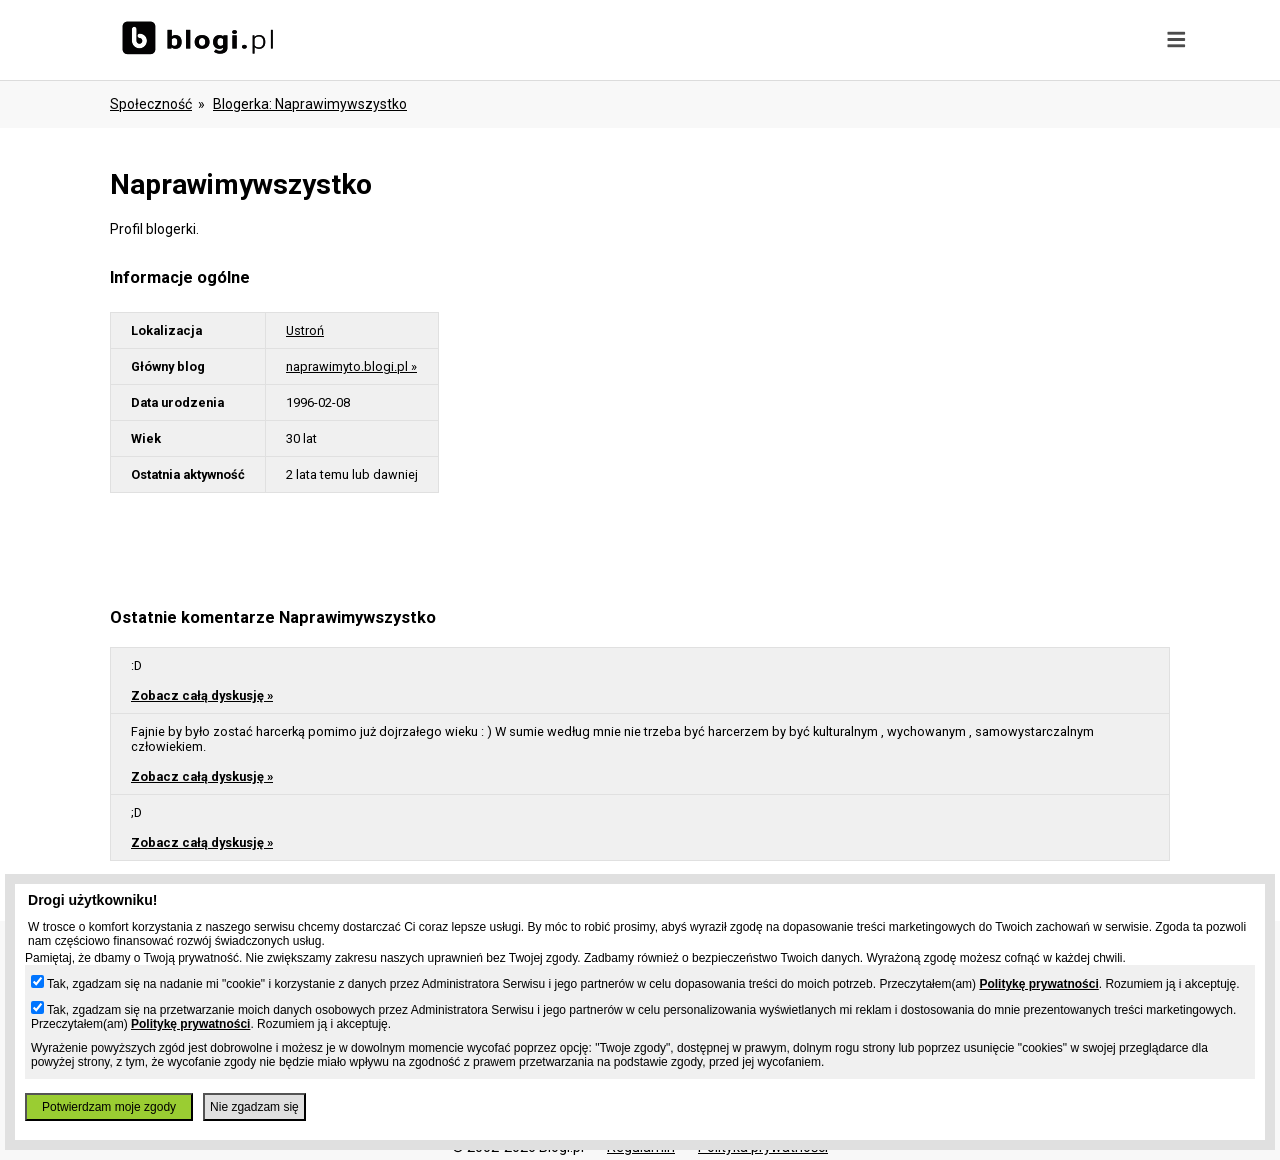  I want to click on Społeczność, so click(151, 104).